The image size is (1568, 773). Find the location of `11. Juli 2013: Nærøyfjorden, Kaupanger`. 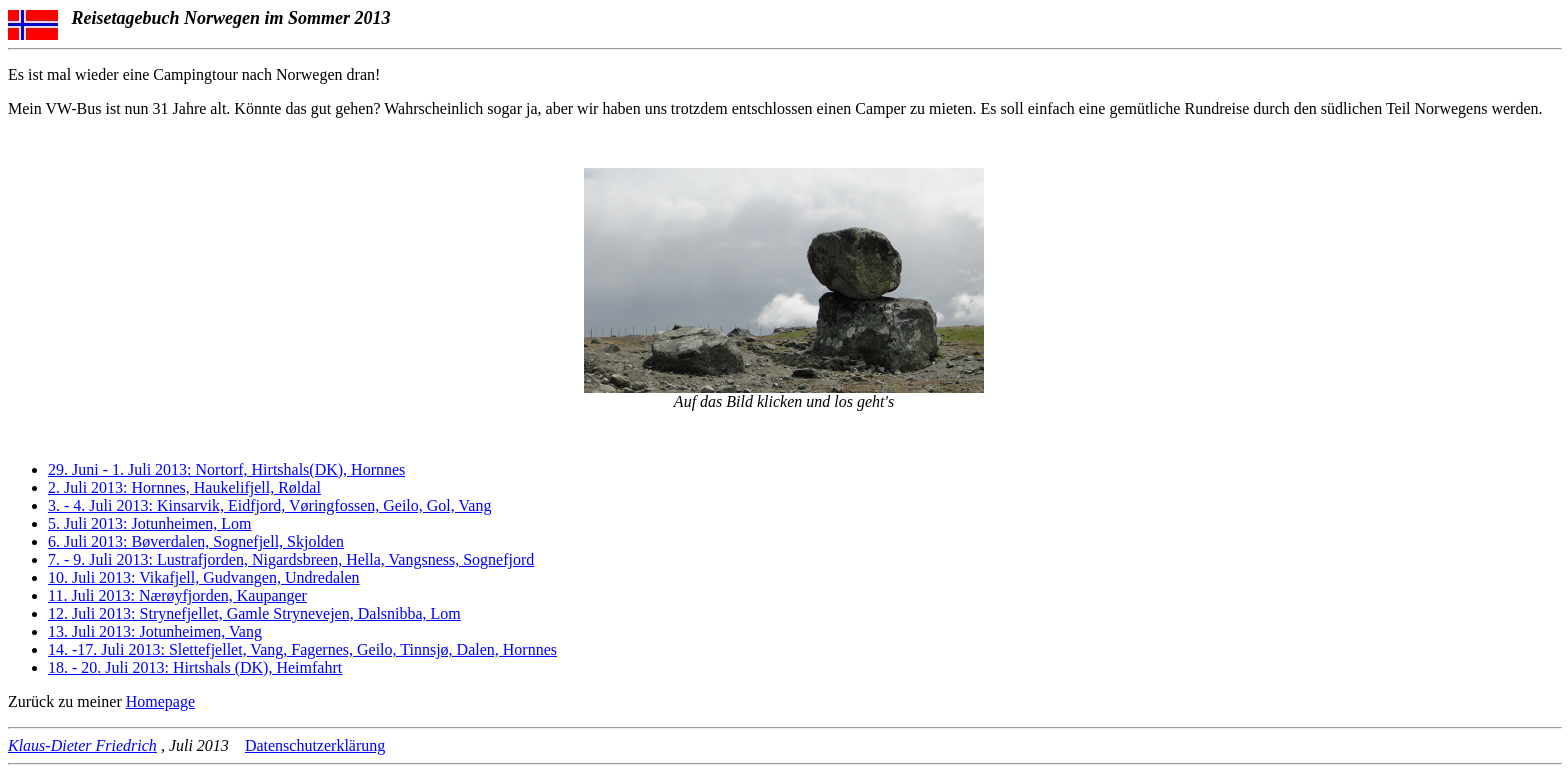

11. Juli 2013: Nærøyfjorden, Kaupanger is located at coordinates (177, 595).